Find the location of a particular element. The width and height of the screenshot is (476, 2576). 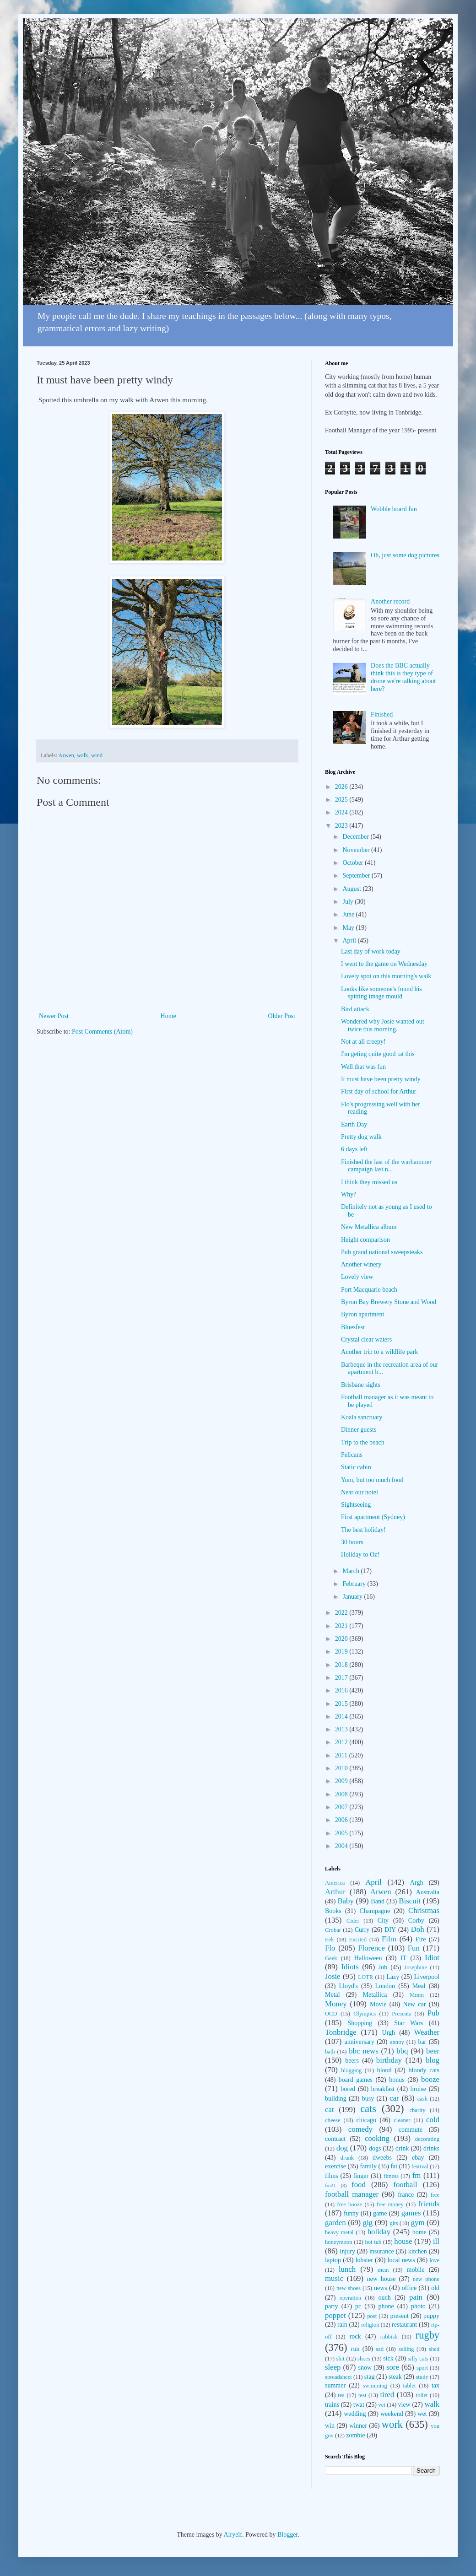

2013 is located at coordinates (342, 1729).